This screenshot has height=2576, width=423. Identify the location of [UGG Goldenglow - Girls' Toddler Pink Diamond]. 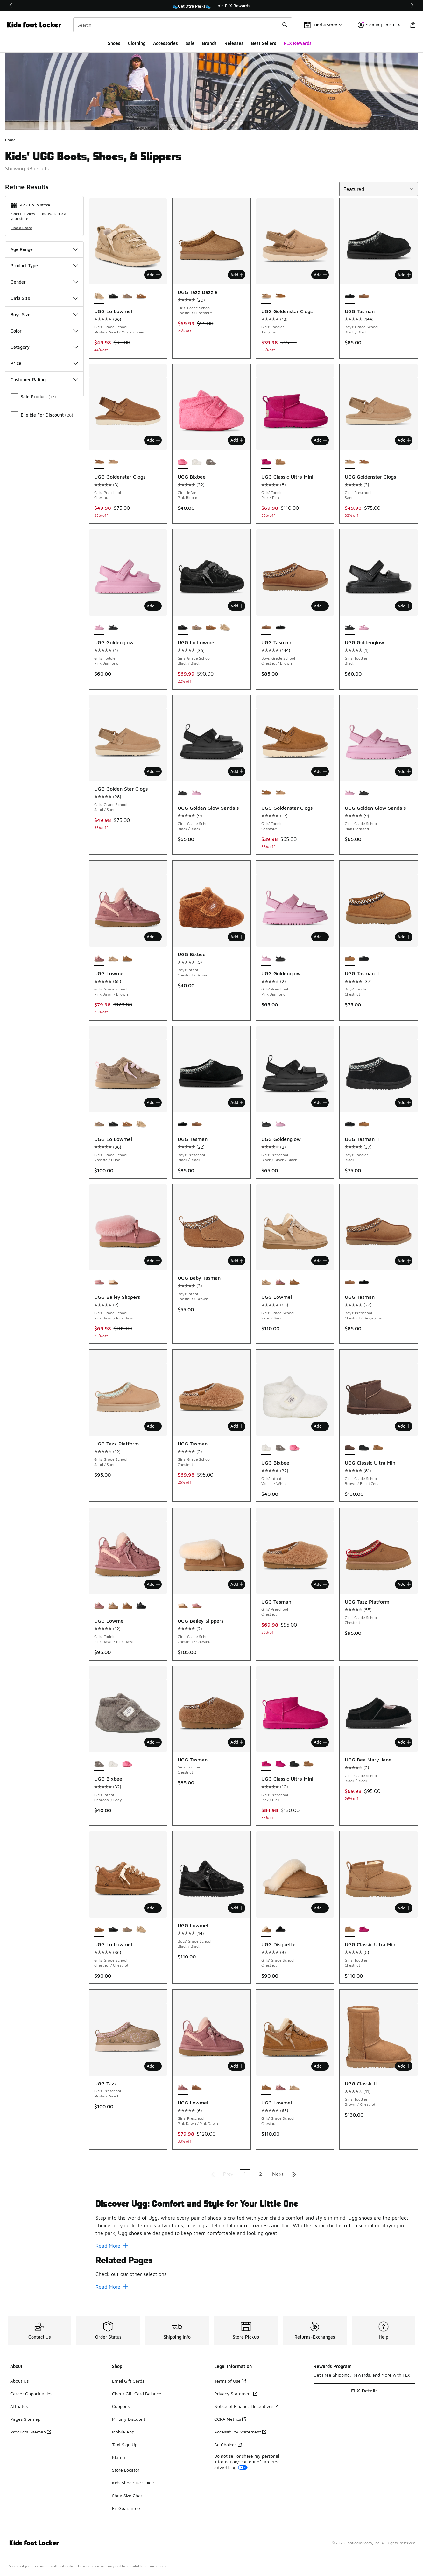
(364, 628).